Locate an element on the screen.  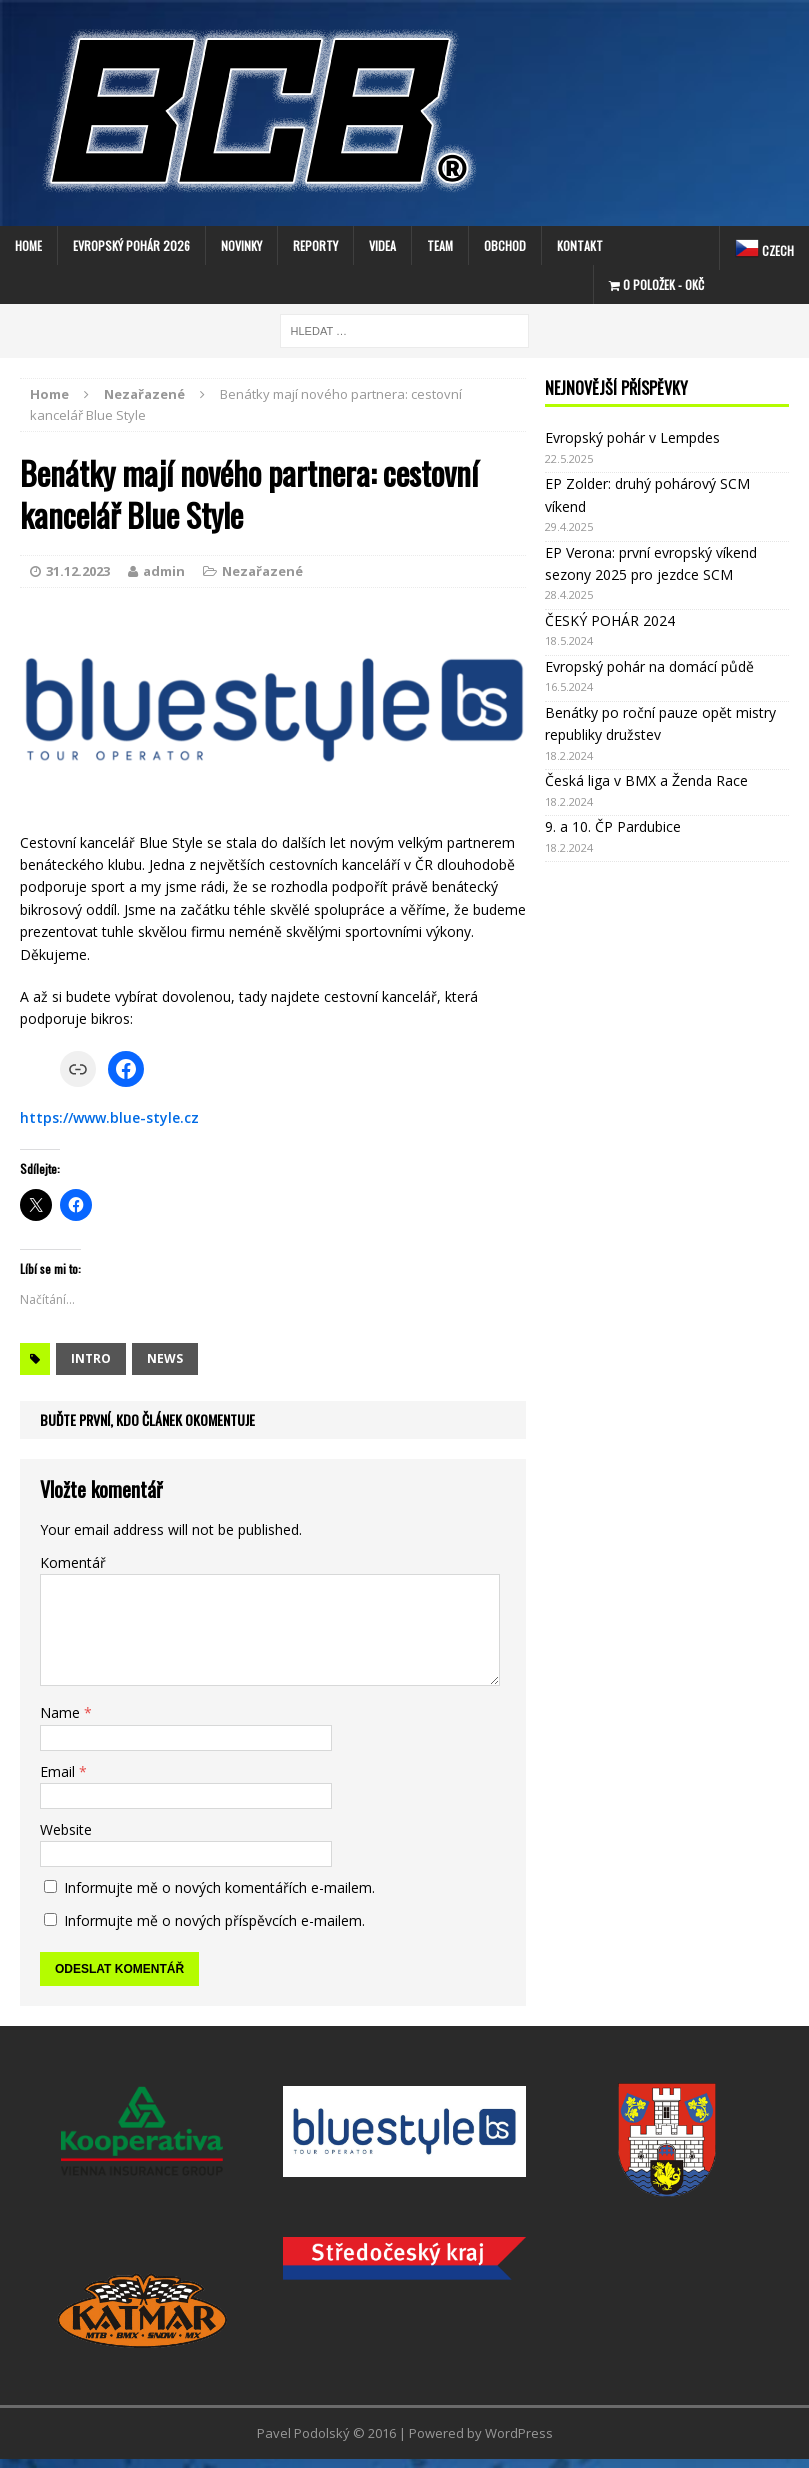
Nezařazené is located at coordinates (262, 571).